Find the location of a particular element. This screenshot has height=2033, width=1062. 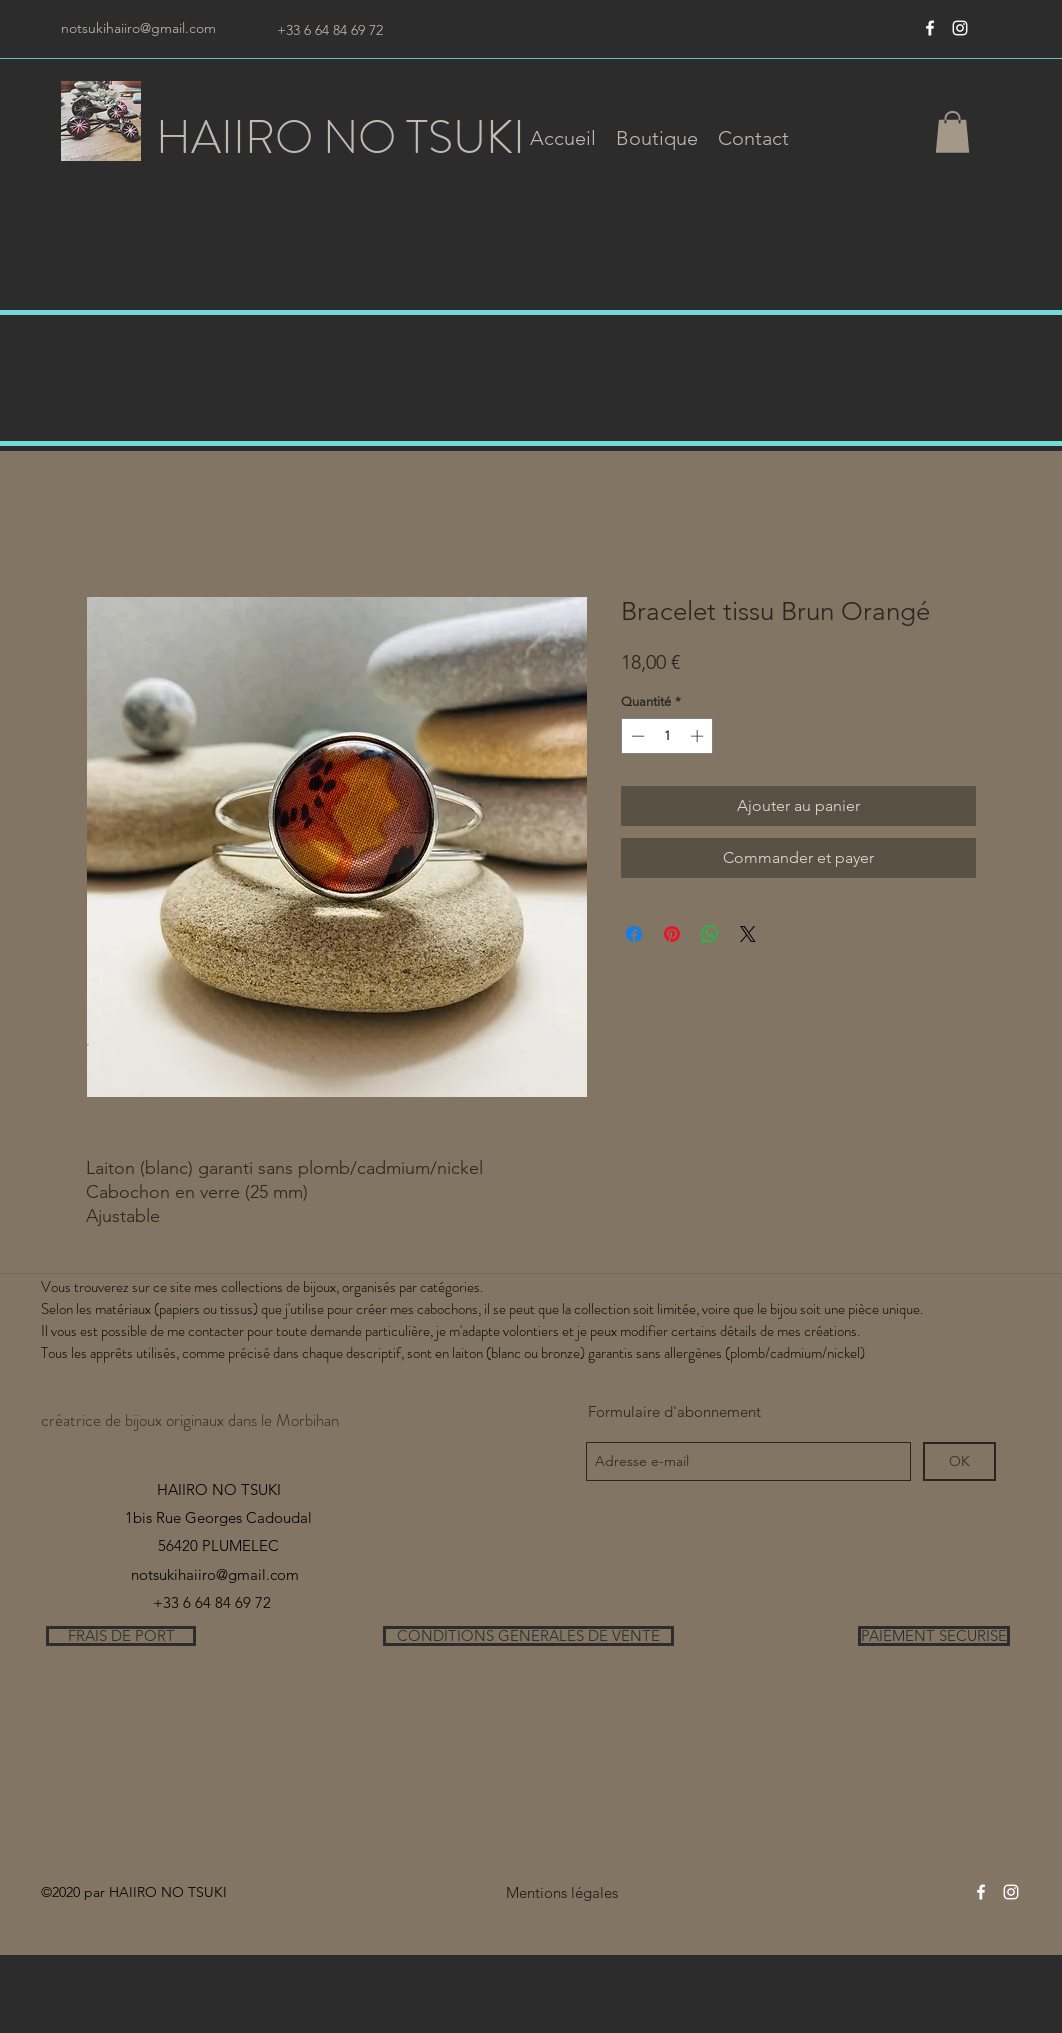

[PAIEMENT SECURISE] is located at coordinates (934, 1636).